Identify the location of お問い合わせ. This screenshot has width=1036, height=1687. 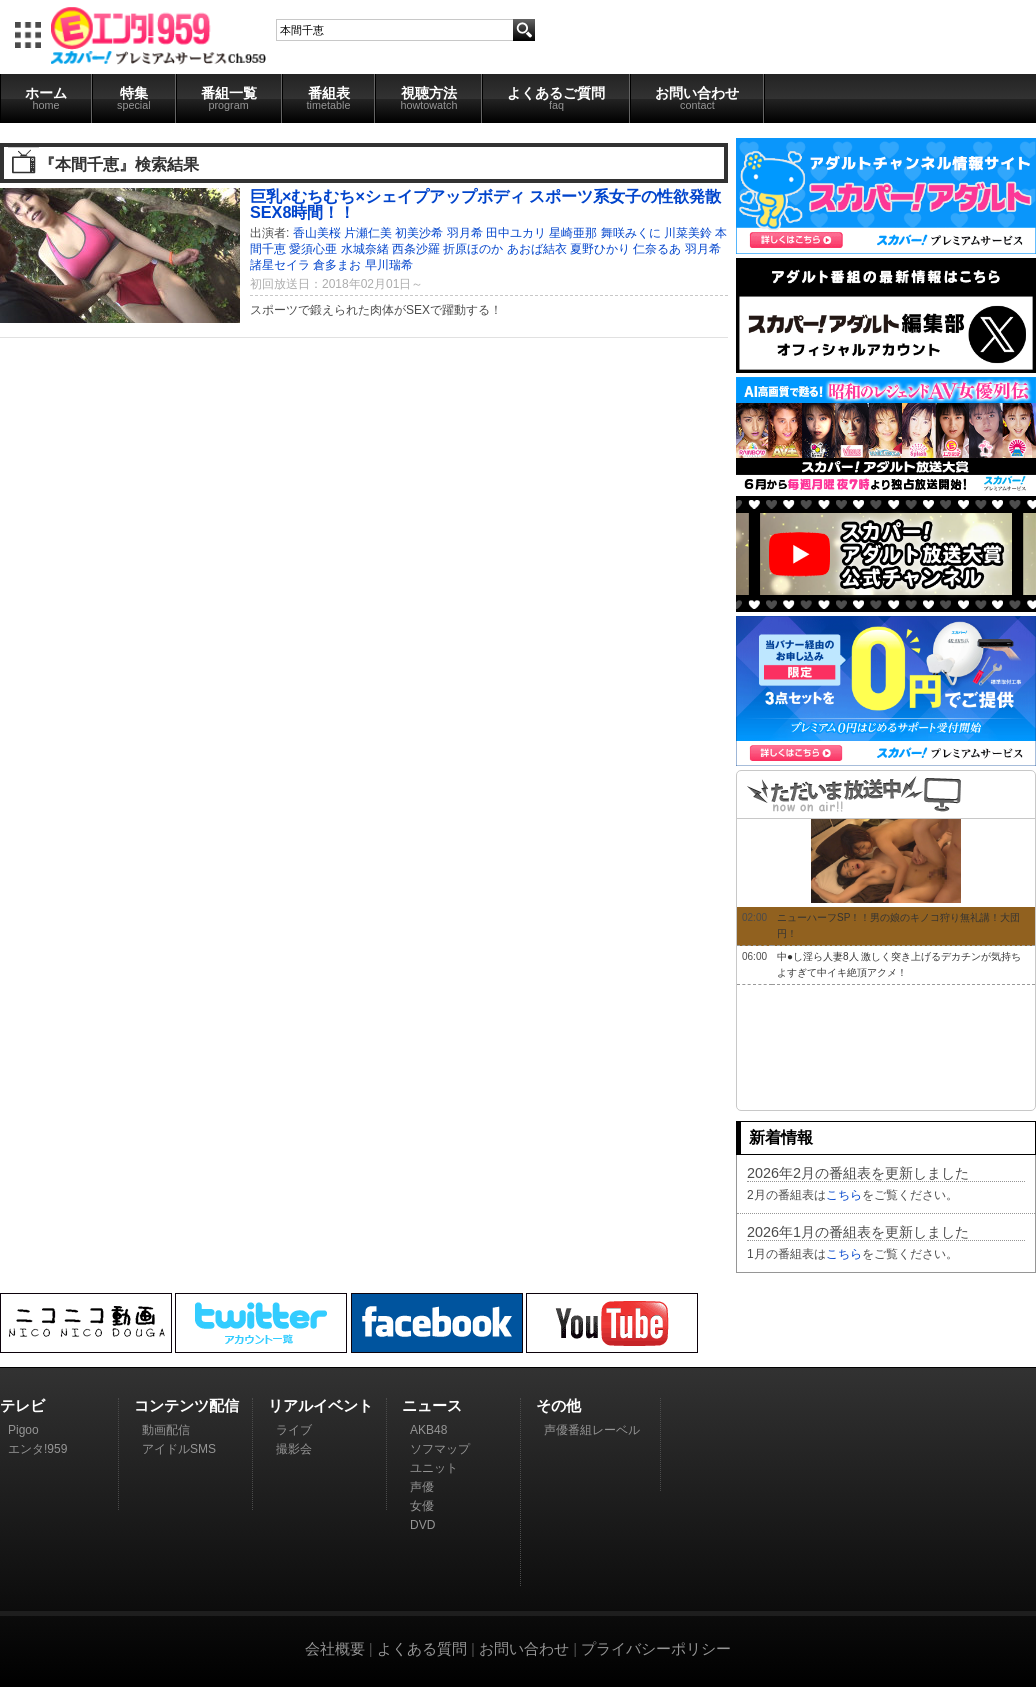
(697, 98).